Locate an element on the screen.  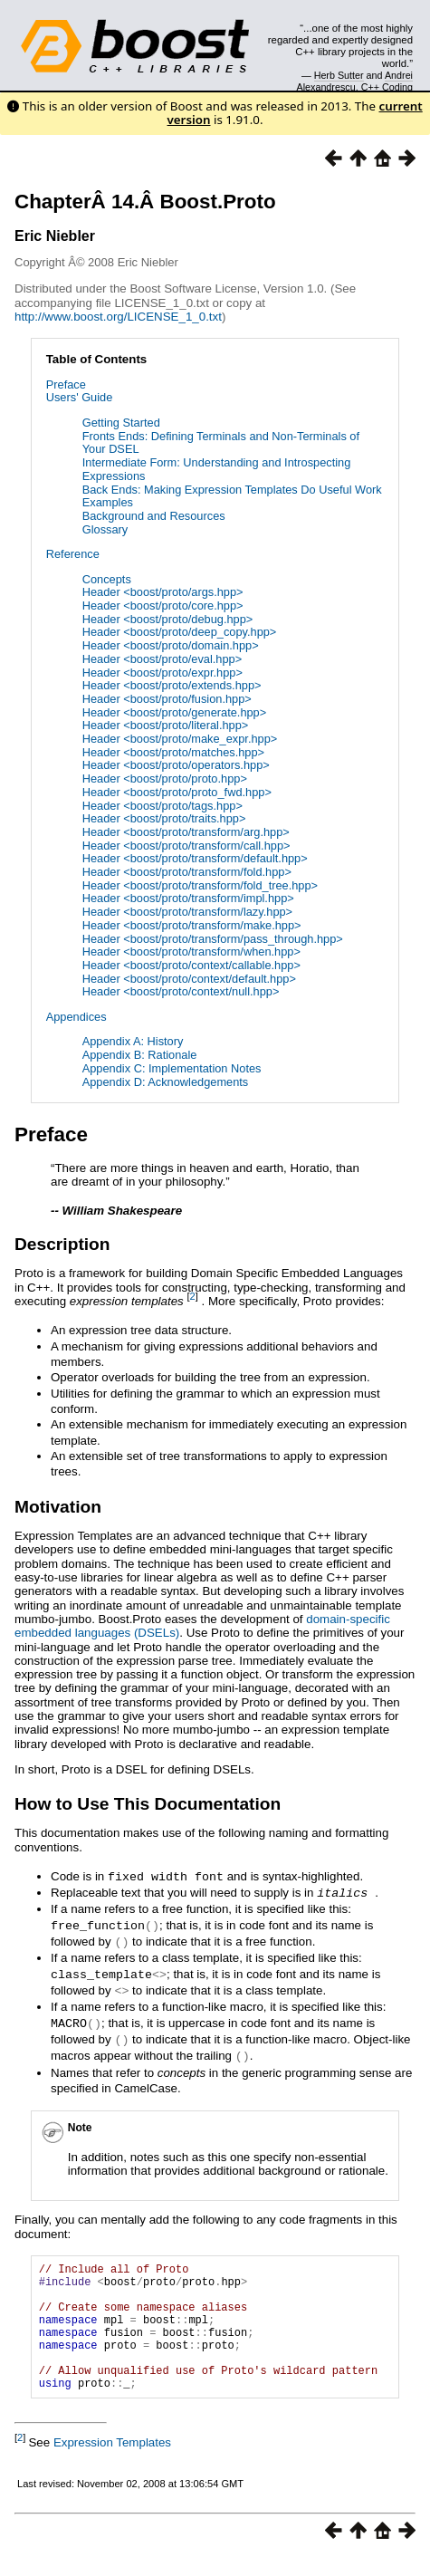
Description is located at coordinates (62, 1244).